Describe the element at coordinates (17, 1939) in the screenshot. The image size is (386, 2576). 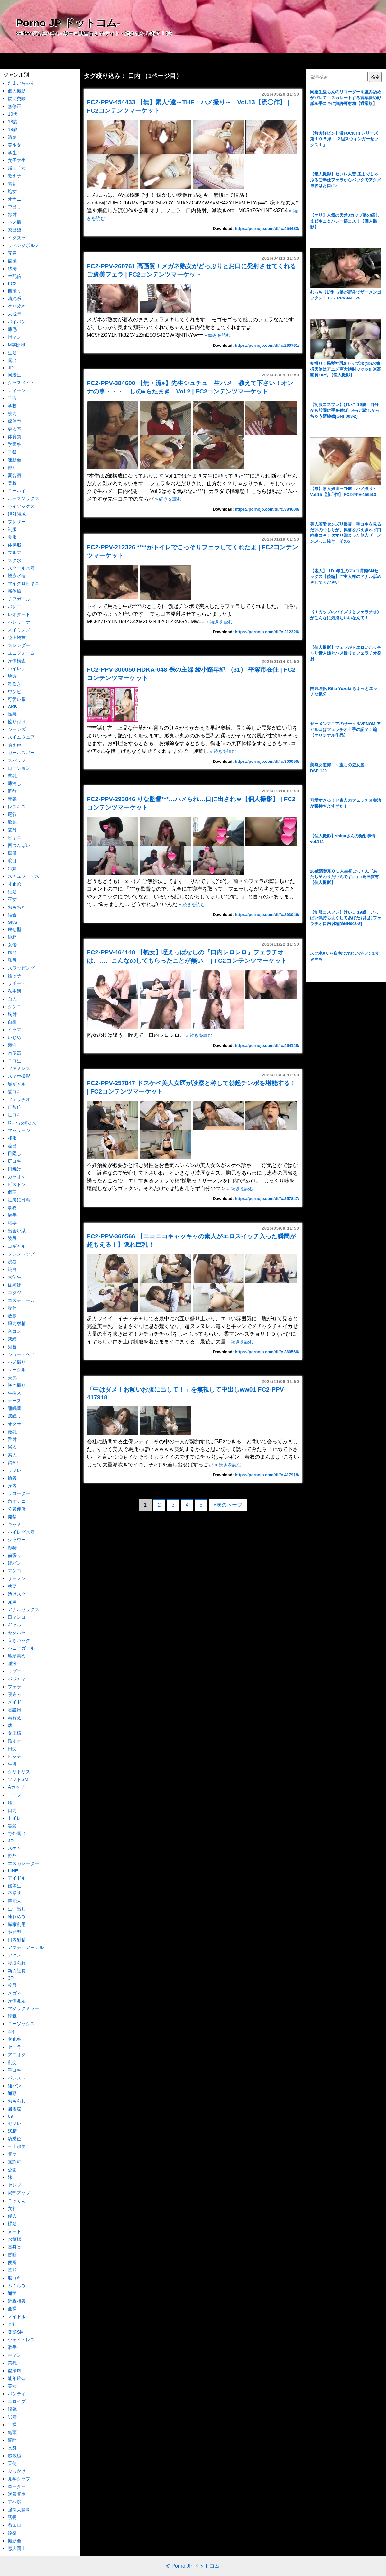
I see `口内射精` at that location.